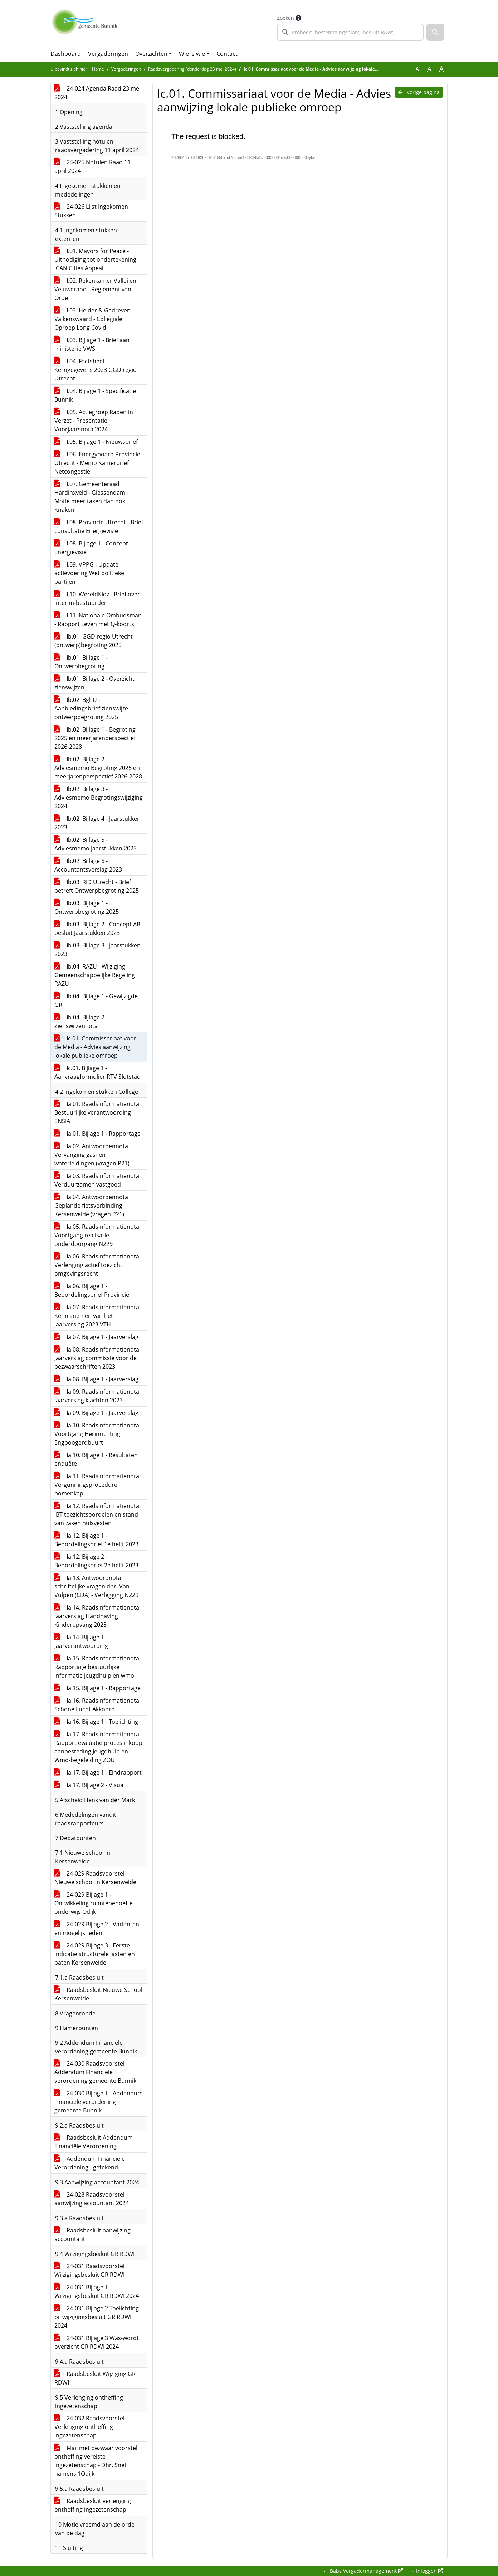 The image size is (498, 2576). What do you see at coordinates (96, 1315) in the screenshot?
I see `Ia.07. Raadsinformatienota Kennisnemen van het jaarverslag 2023 VTH` at bounding box center [96, 1315].